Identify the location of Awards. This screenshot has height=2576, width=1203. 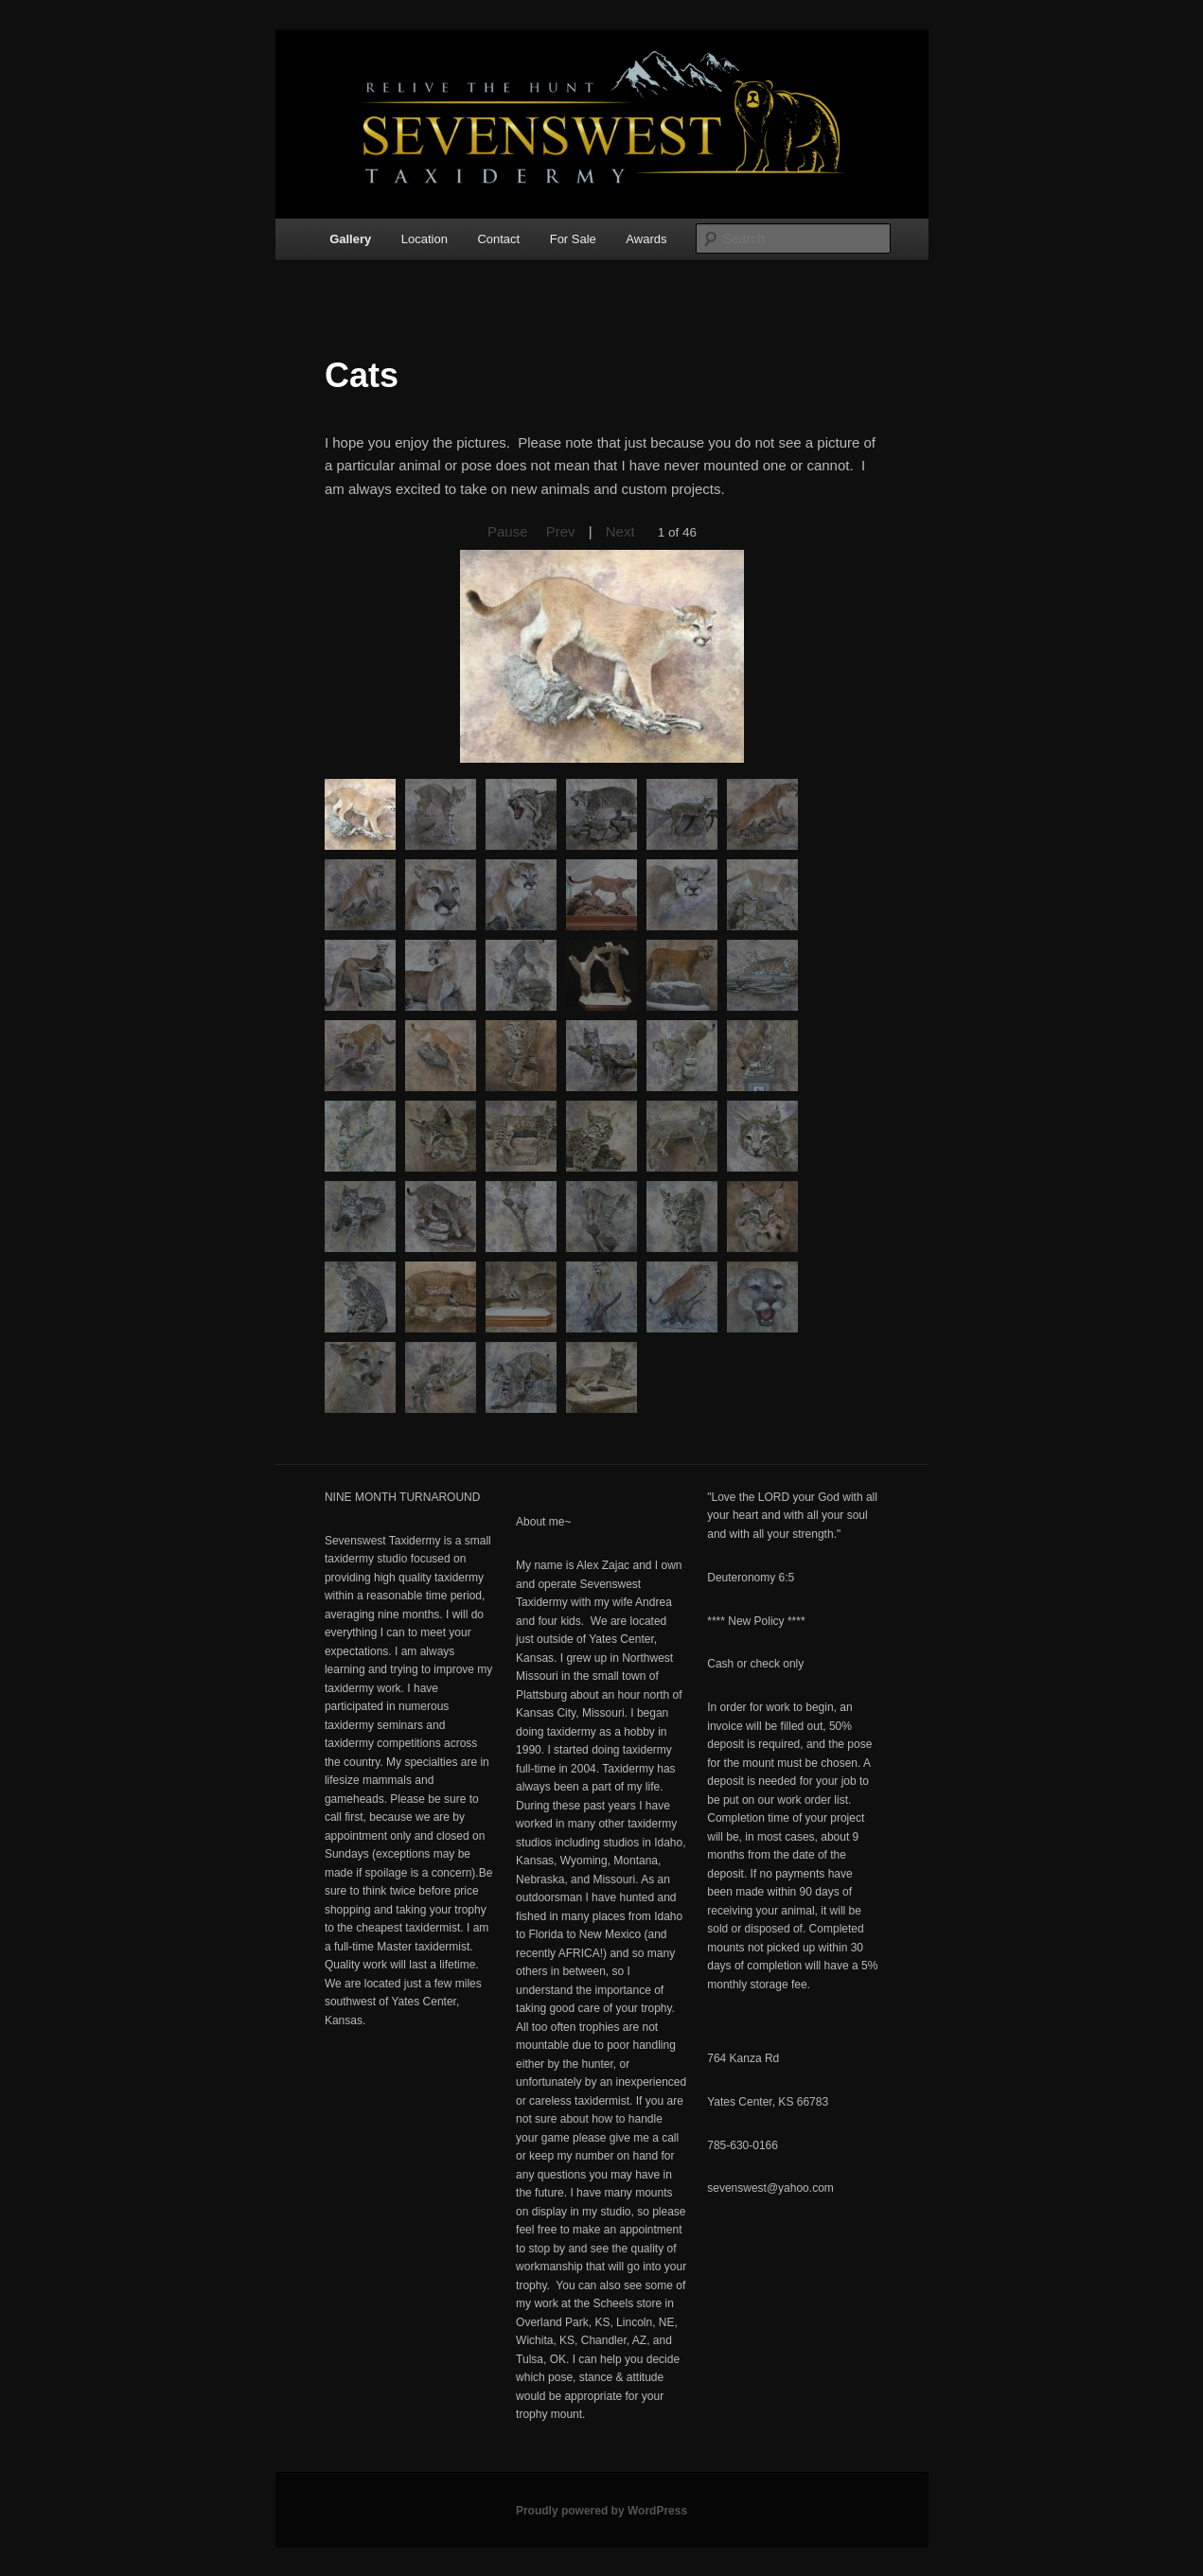
(646, 239).